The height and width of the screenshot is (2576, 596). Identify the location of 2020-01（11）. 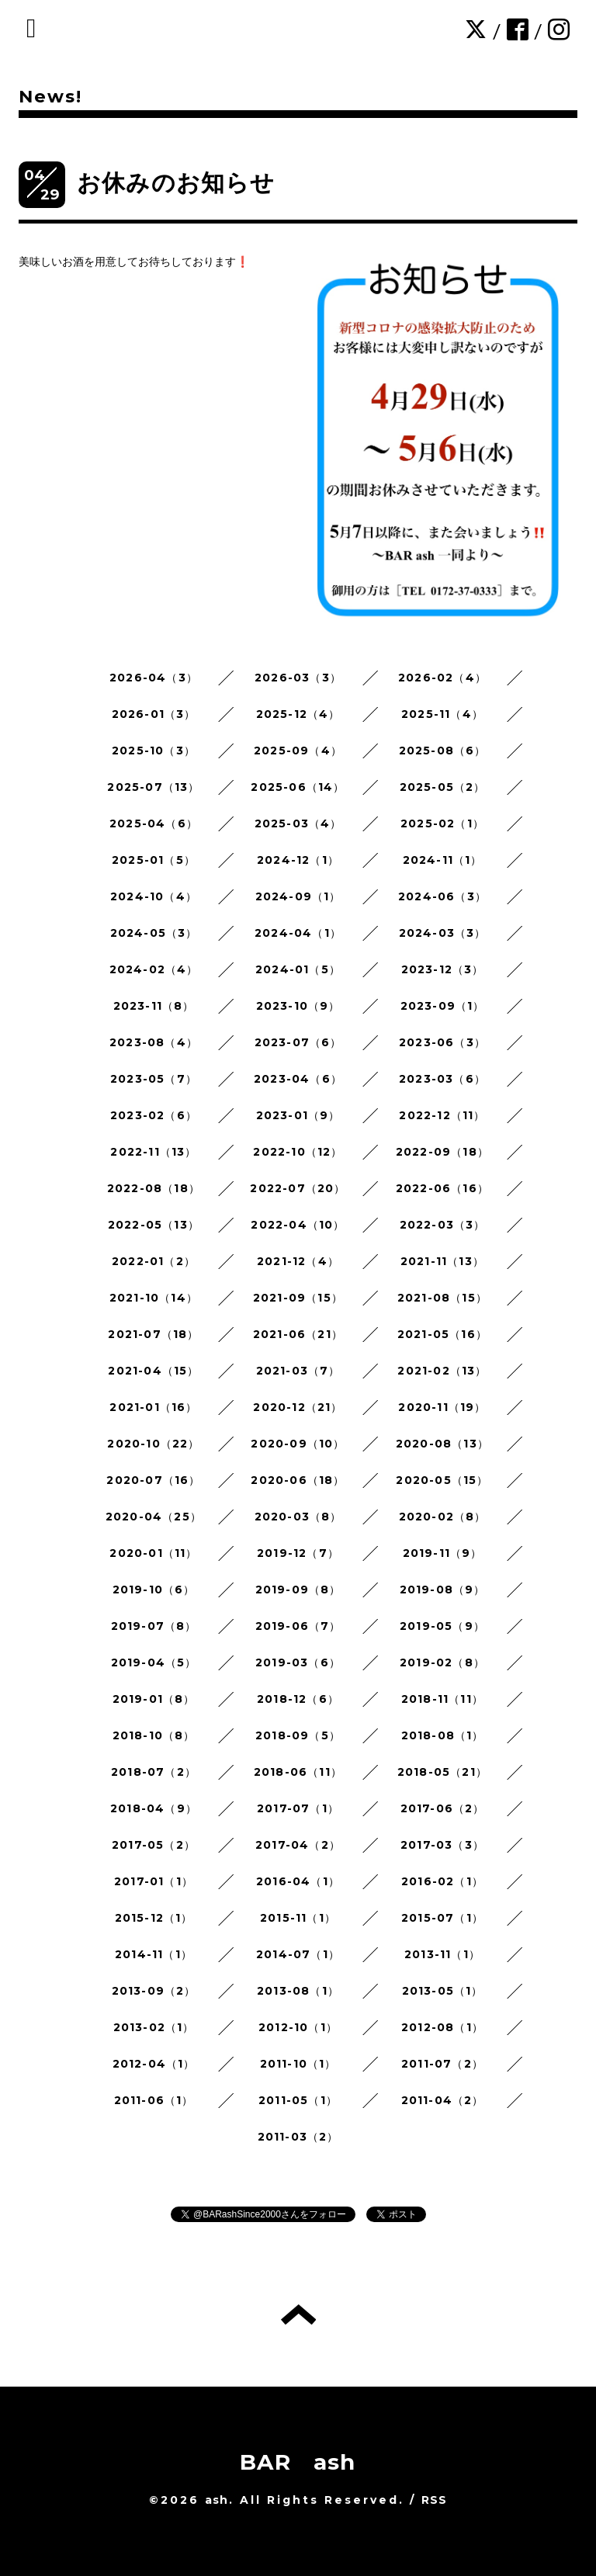
(153, 1553).